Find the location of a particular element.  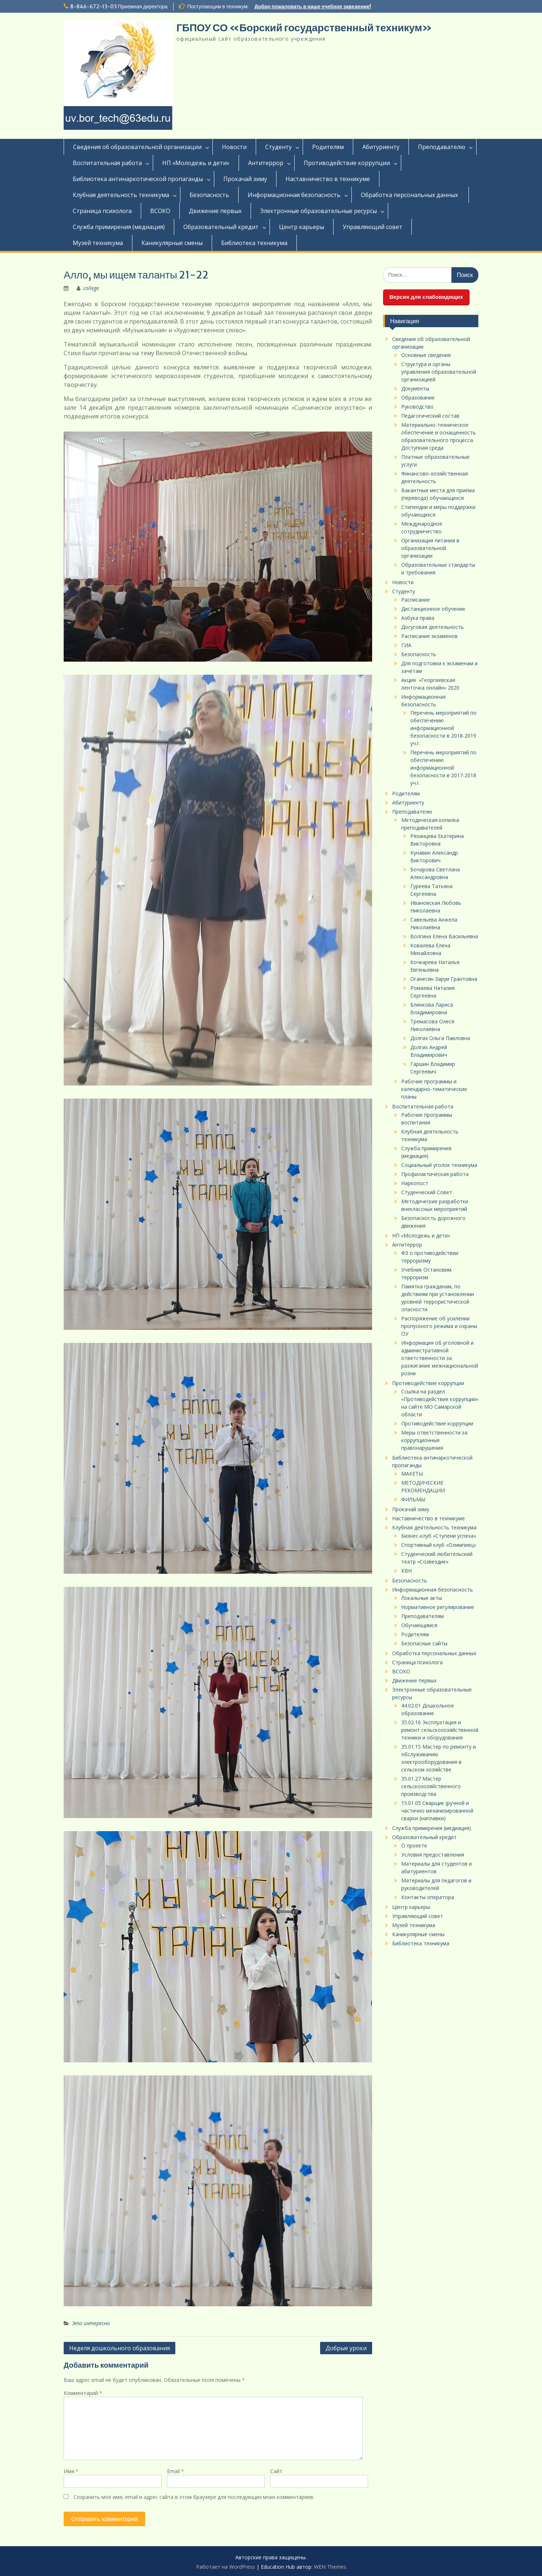

Управляющий совет is located at coordinates (372, 227).